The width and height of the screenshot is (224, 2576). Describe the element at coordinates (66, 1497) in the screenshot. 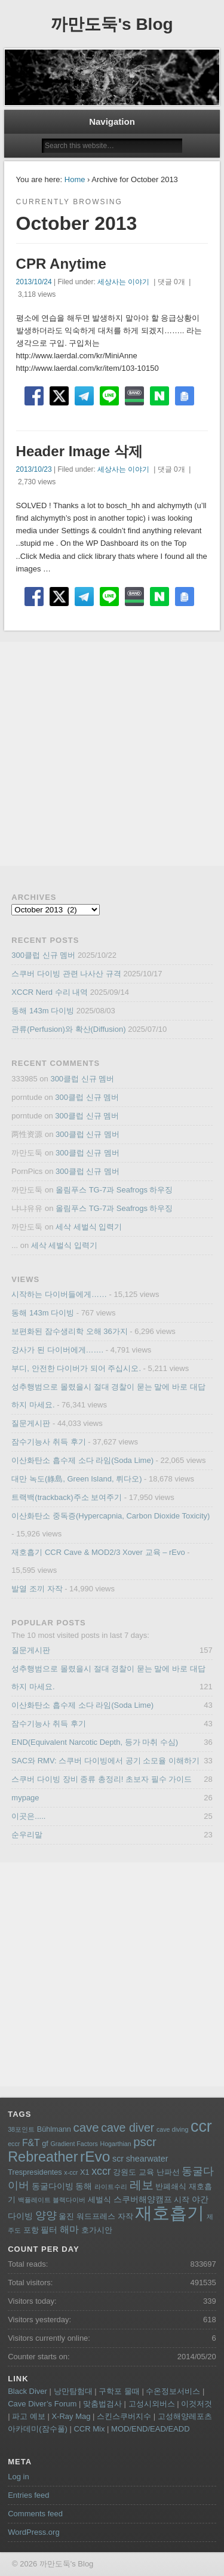

I see `트랙백(trackback)주소 보여주기` at that location.